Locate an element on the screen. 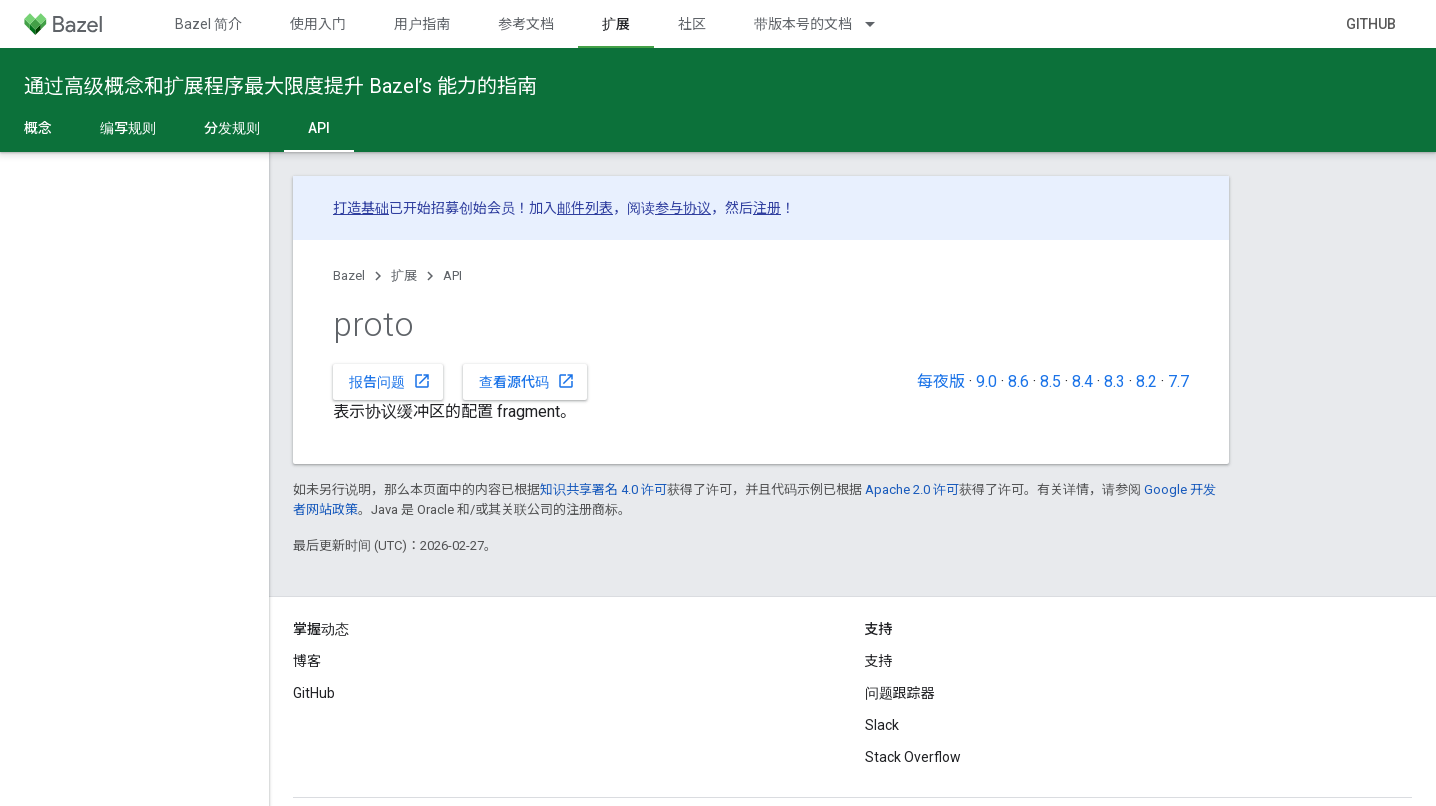  Bazel 简介 is located at coordinates (208, 24).